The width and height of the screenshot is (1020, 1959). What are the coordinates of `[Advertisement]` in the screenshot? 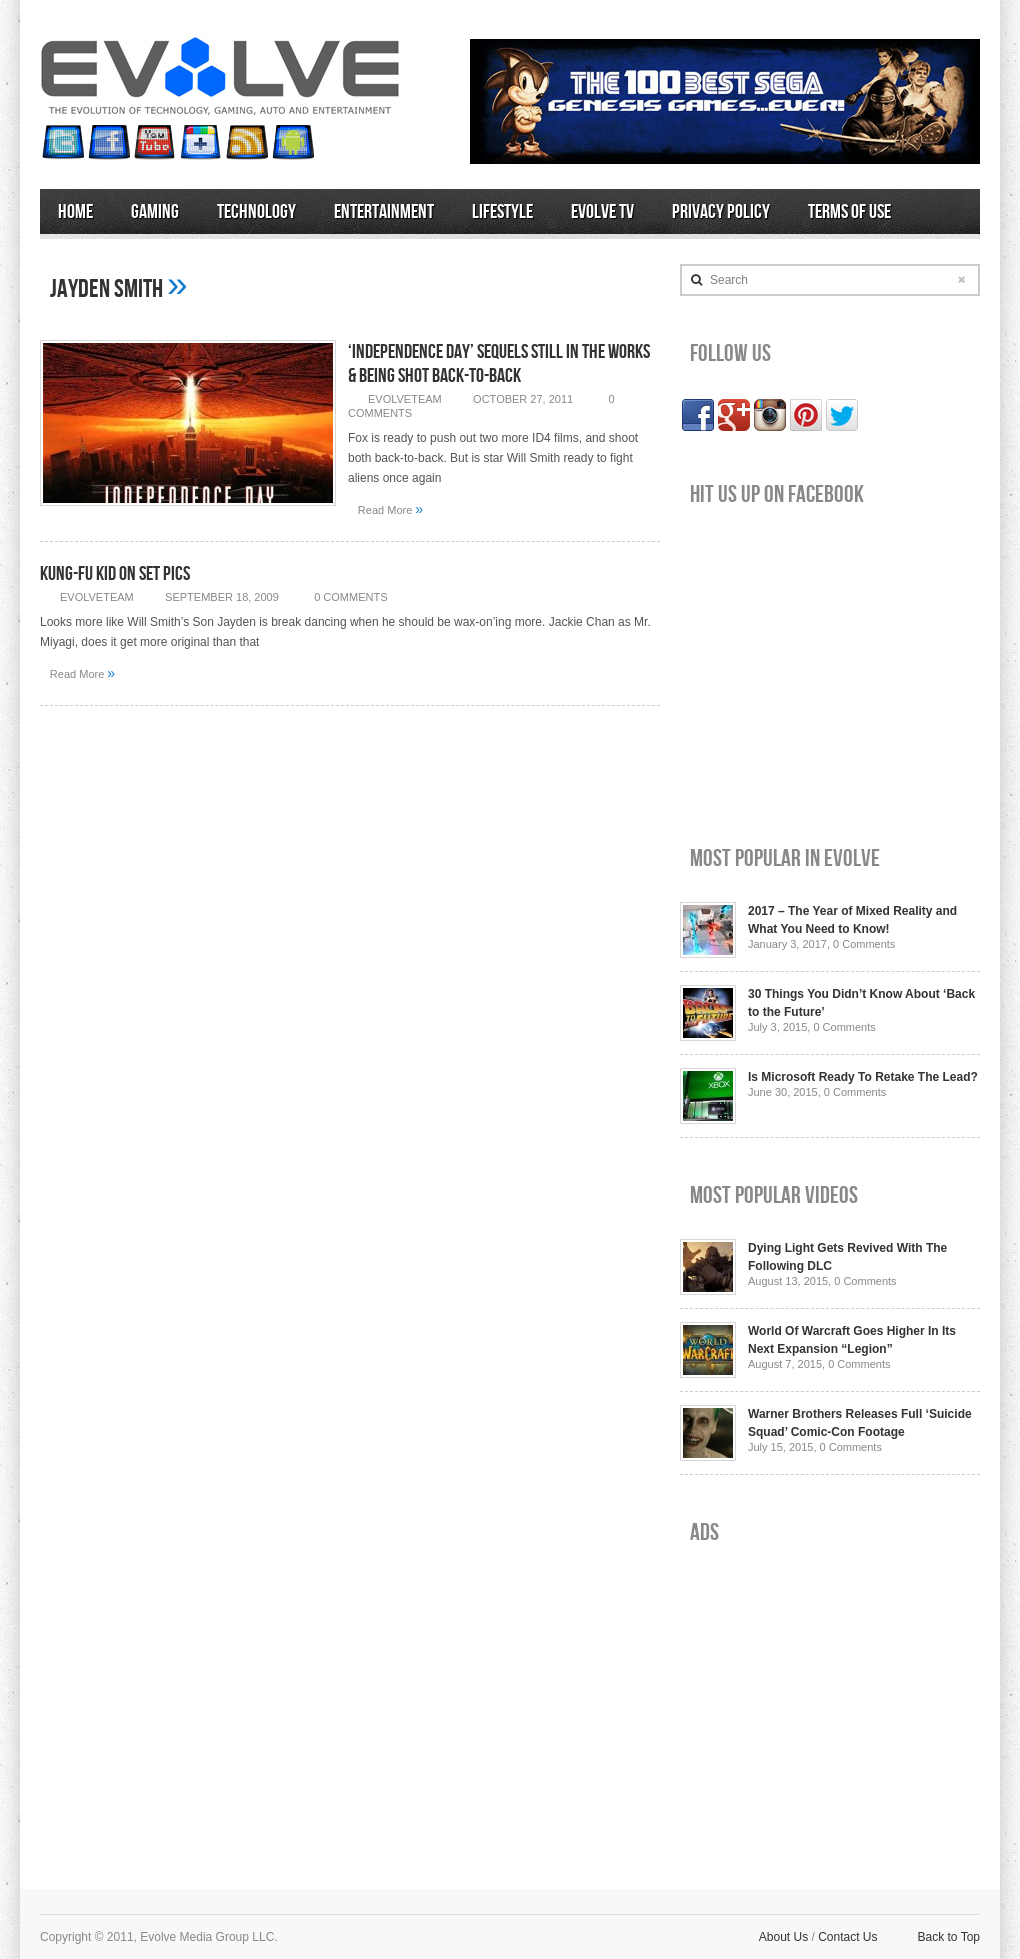 It's located at (830, 1701).